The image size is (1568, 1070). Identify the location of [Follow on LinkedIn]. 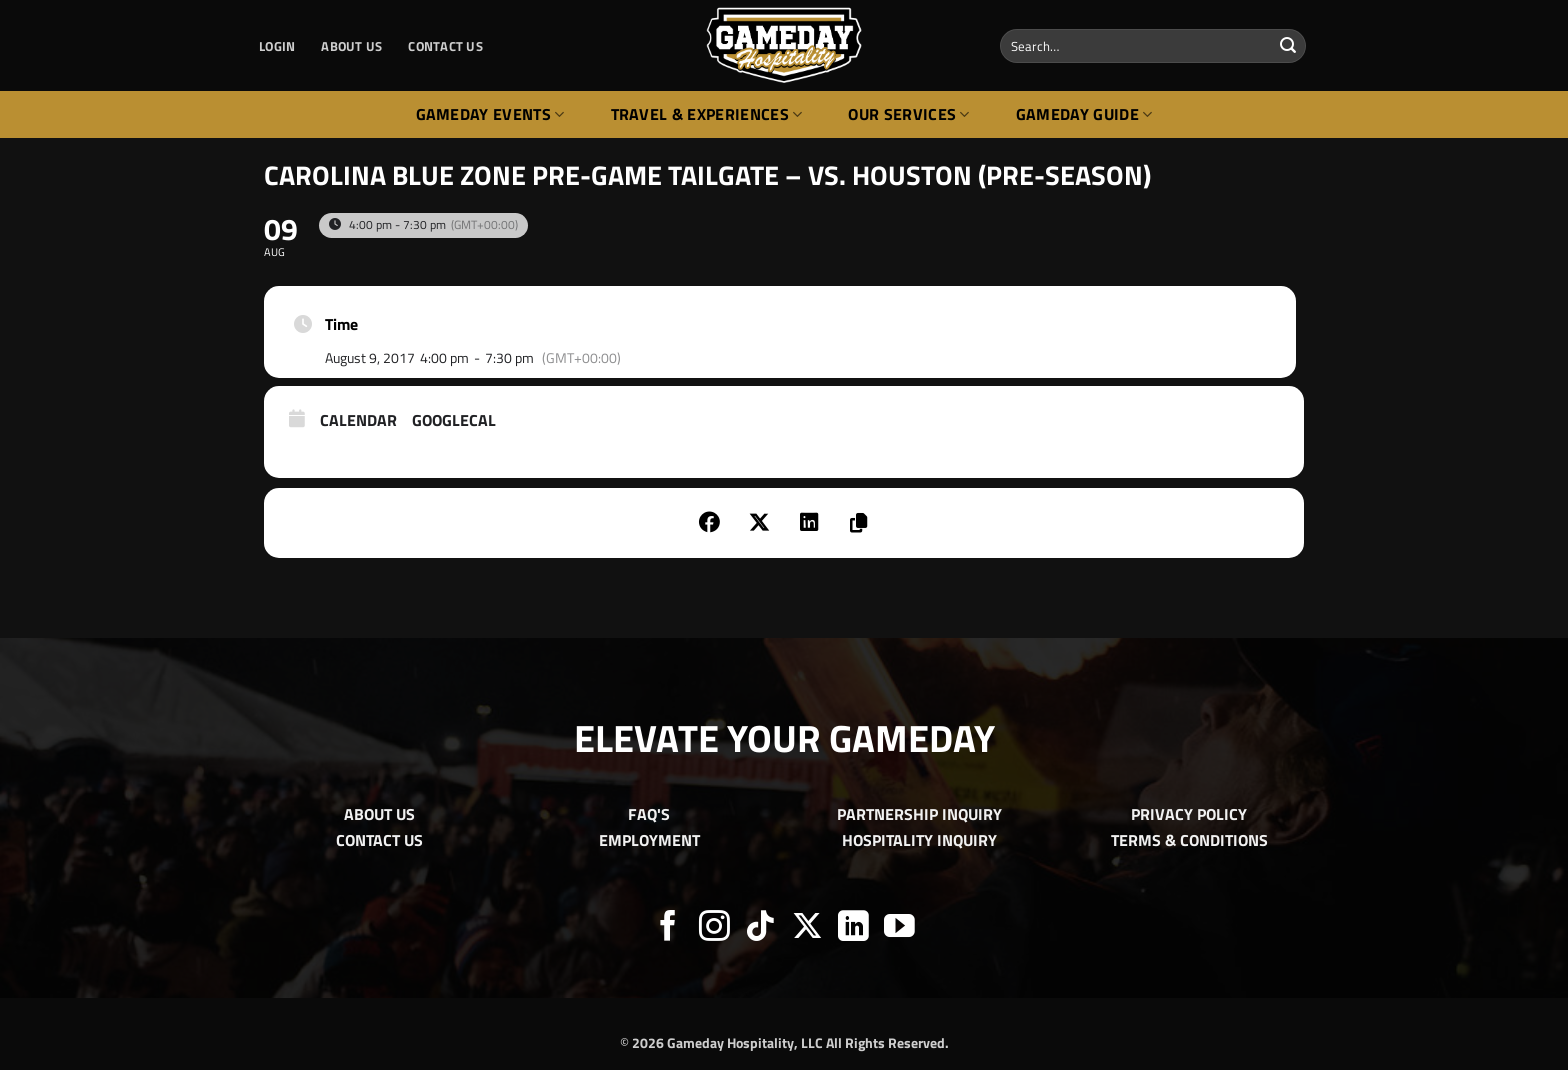
(853, 928).